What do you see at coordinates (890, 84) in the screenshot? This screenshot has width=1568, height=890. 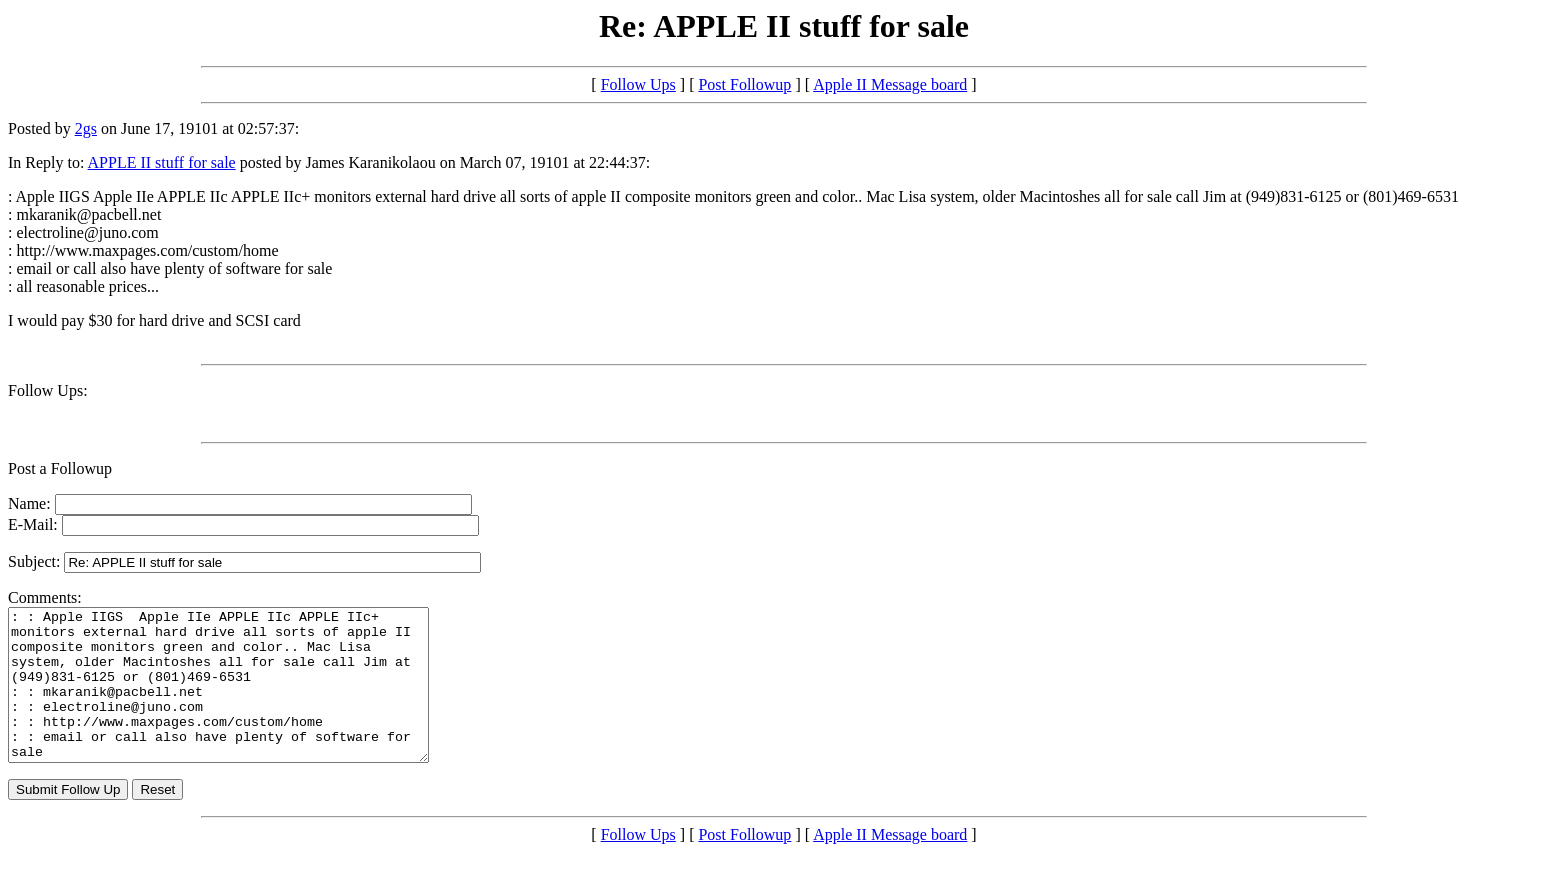 I see `Apple II Message board` at bounding box center [890, 84].